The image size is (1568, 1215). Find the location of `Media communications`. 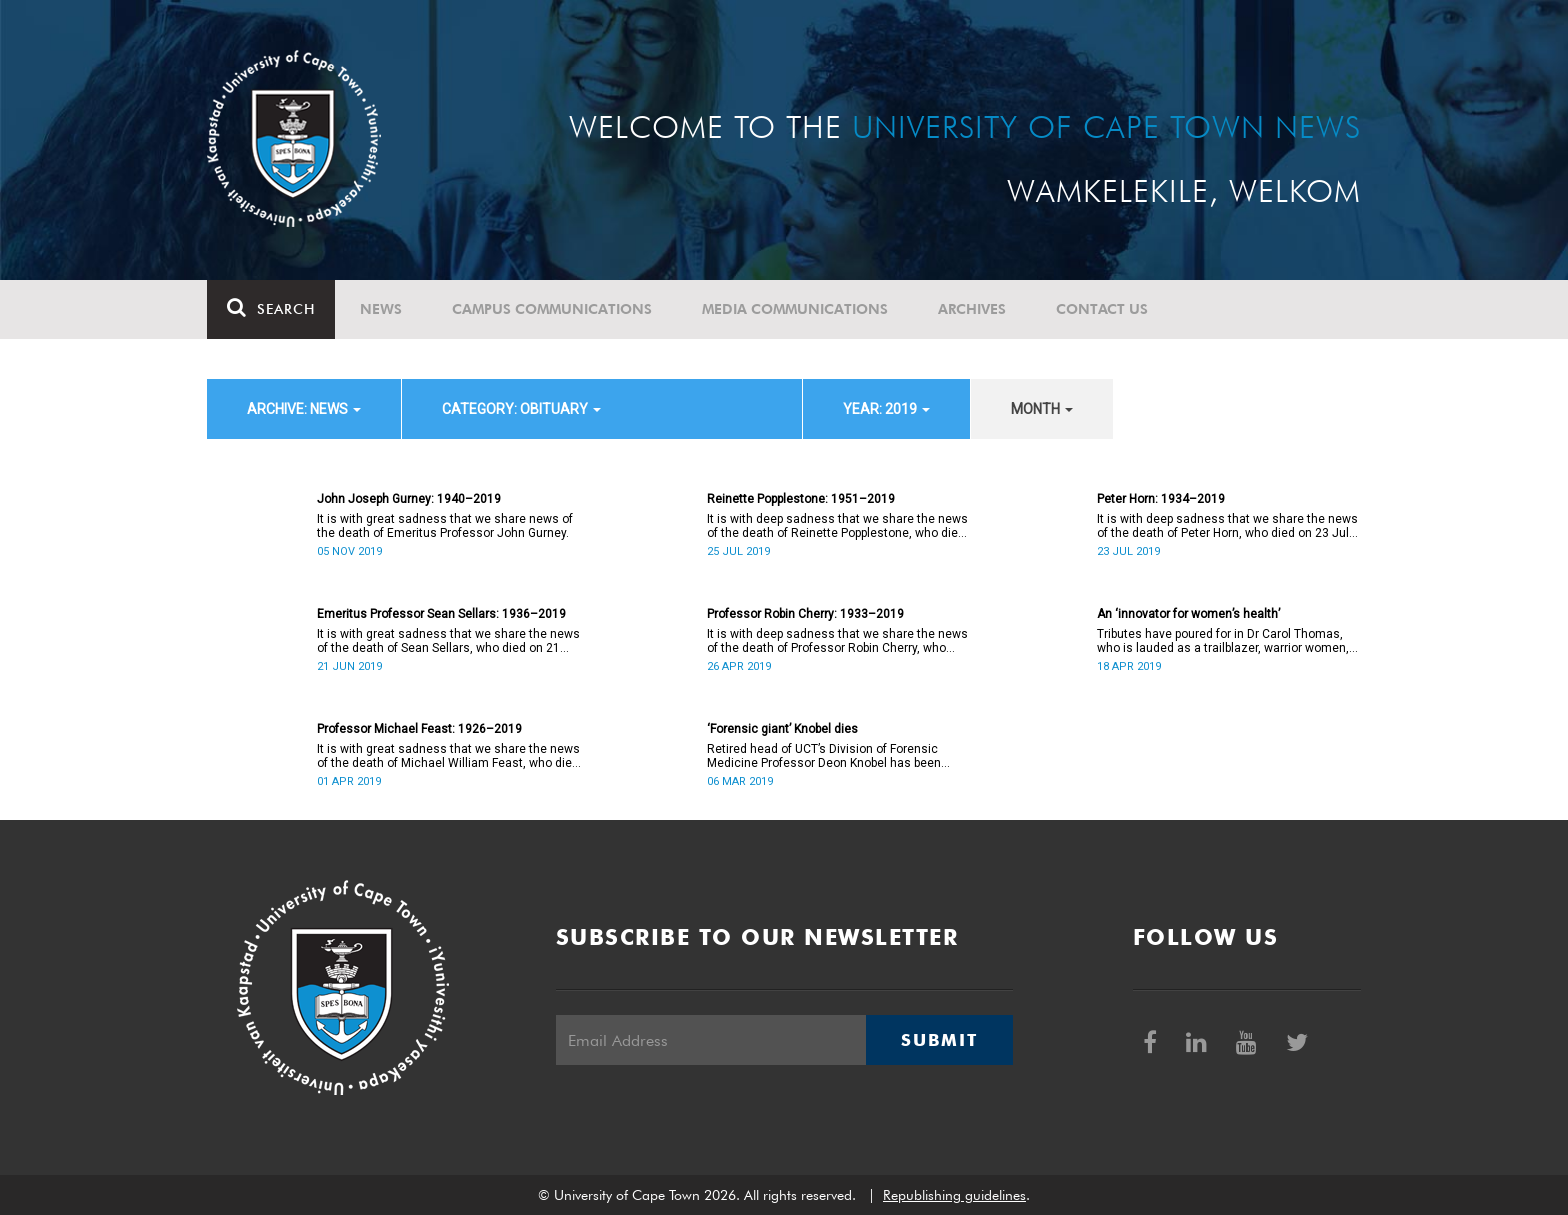

Media communications is located at coordinates (795, 309).